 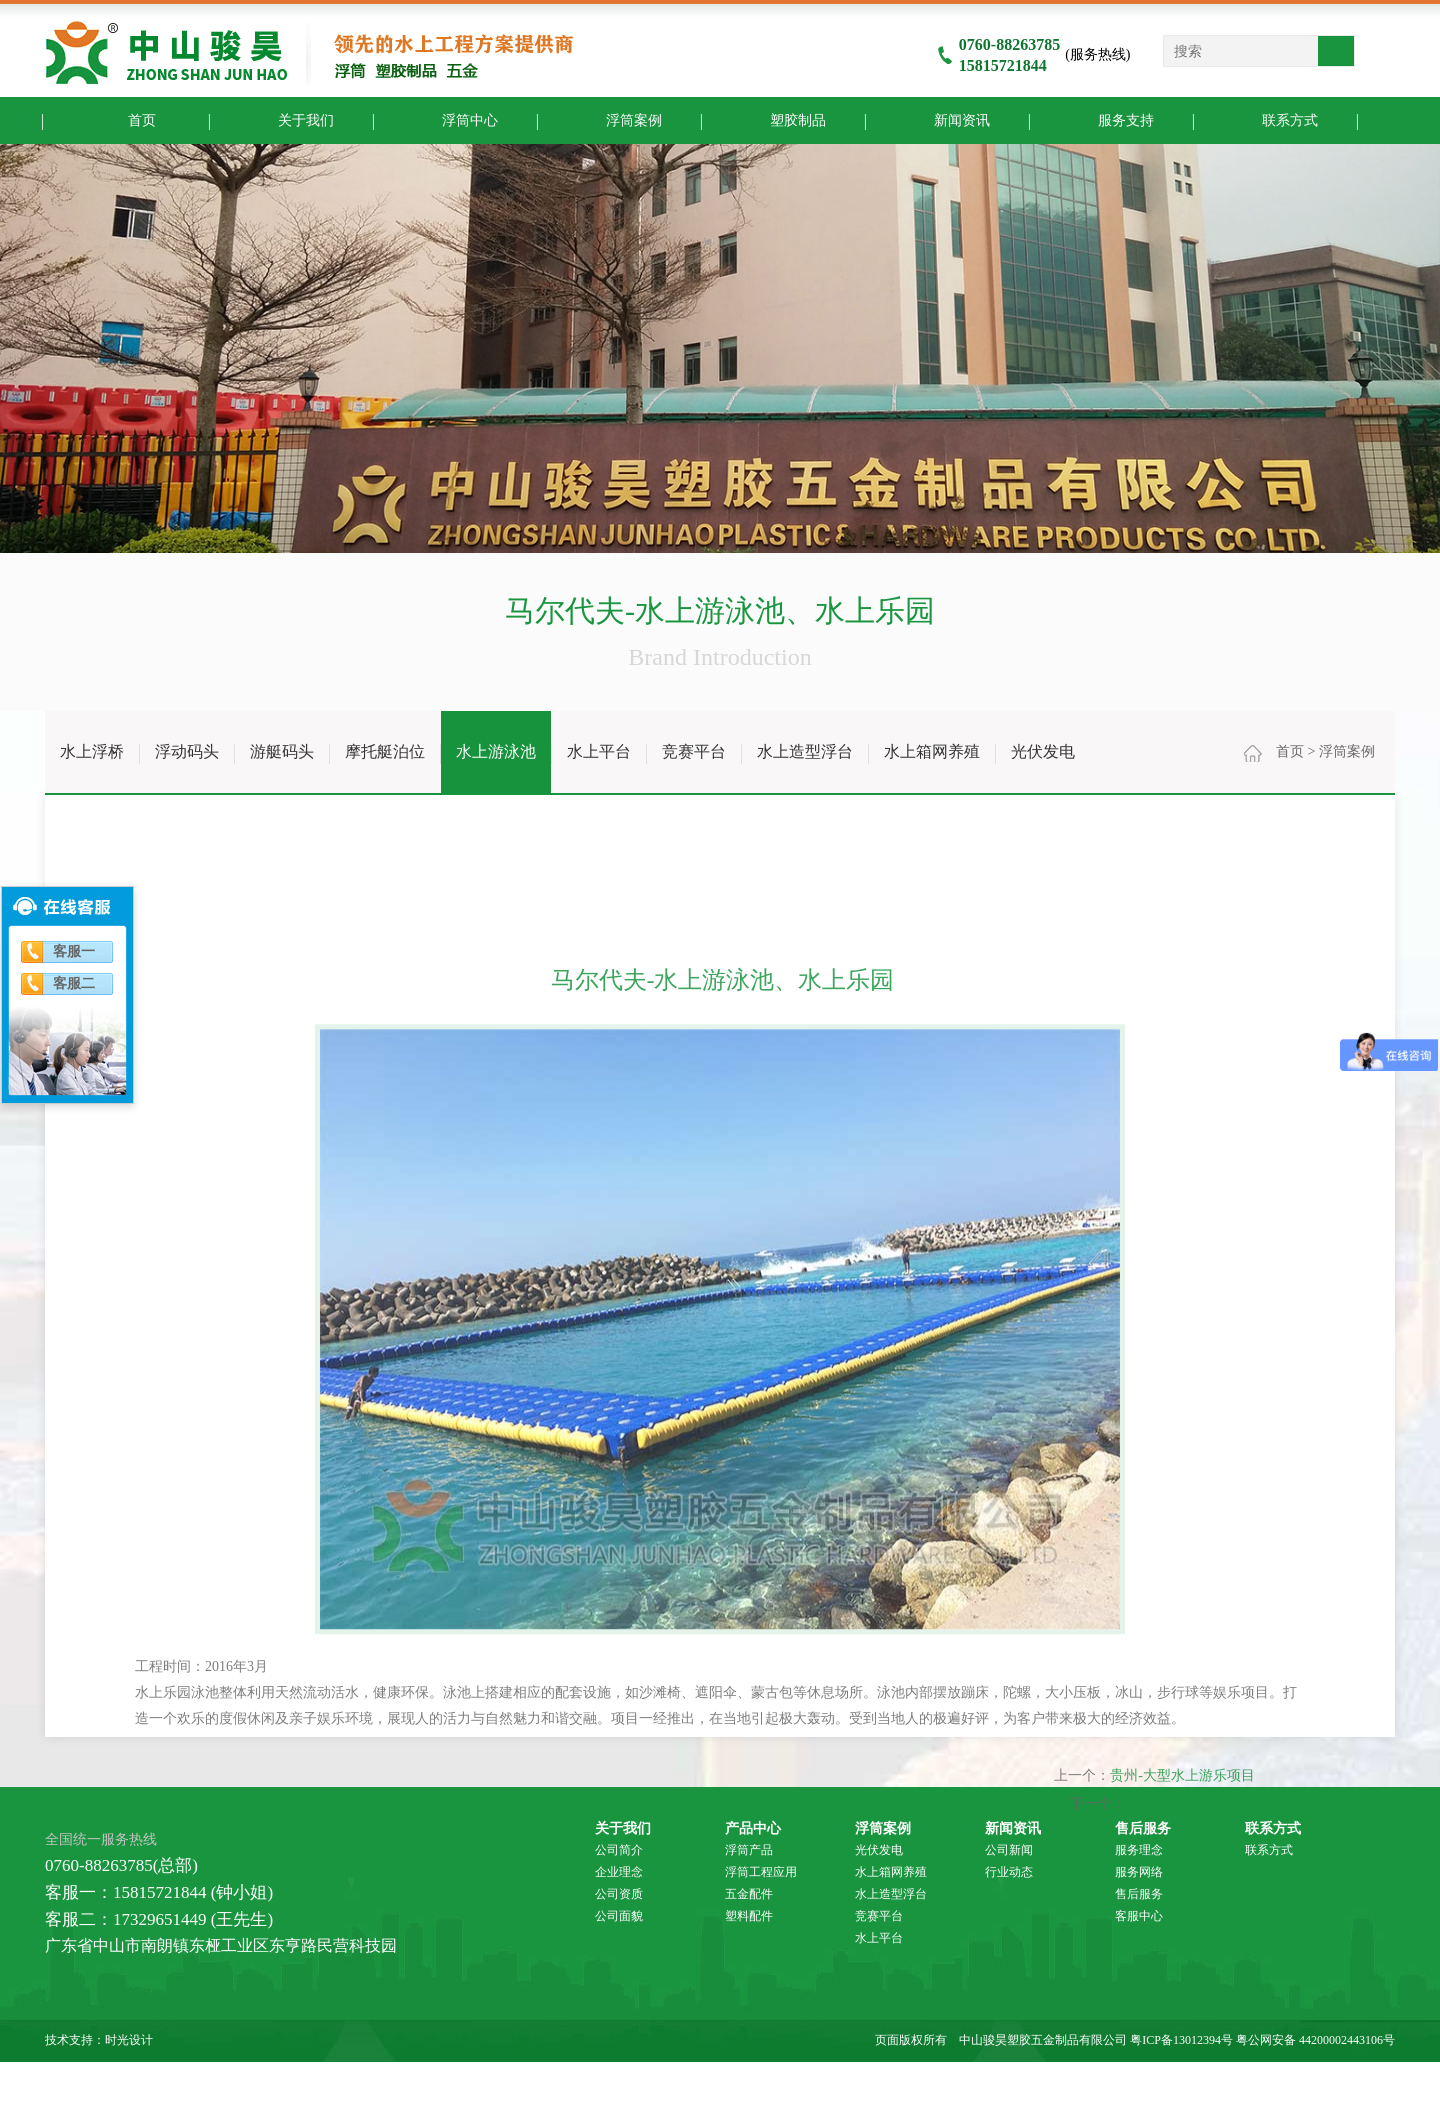 What do you see at coordinates (618, 119) in the screenshot?
I see `浮筒案例` at bounding box center [618, 119].